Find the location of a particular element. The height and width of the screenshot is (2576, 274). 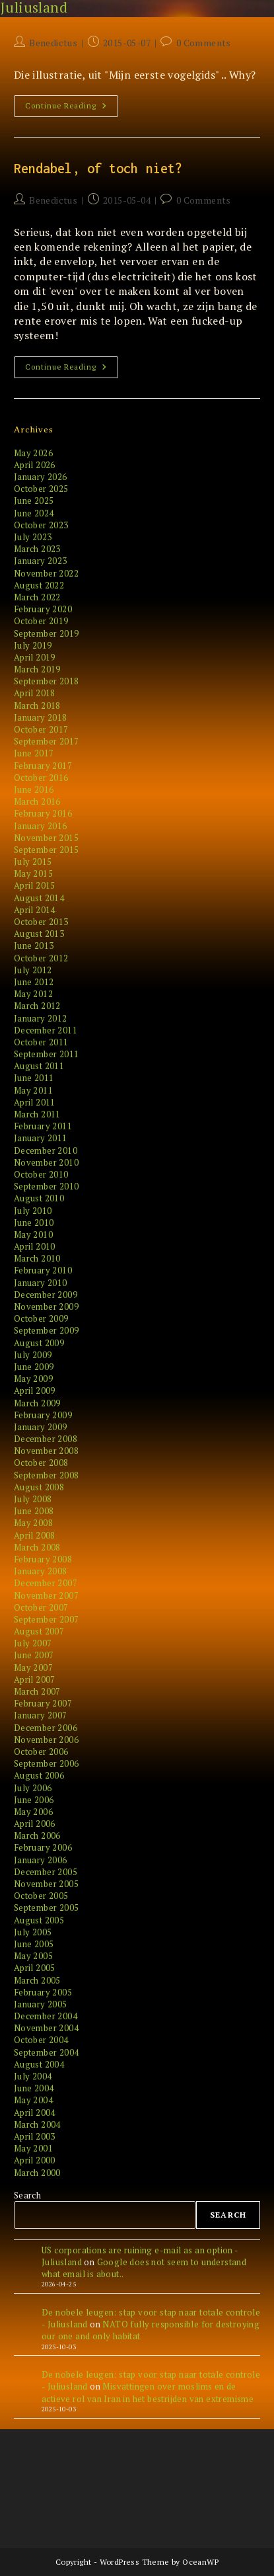

April 2008 is located at coordinates (34, 1535).